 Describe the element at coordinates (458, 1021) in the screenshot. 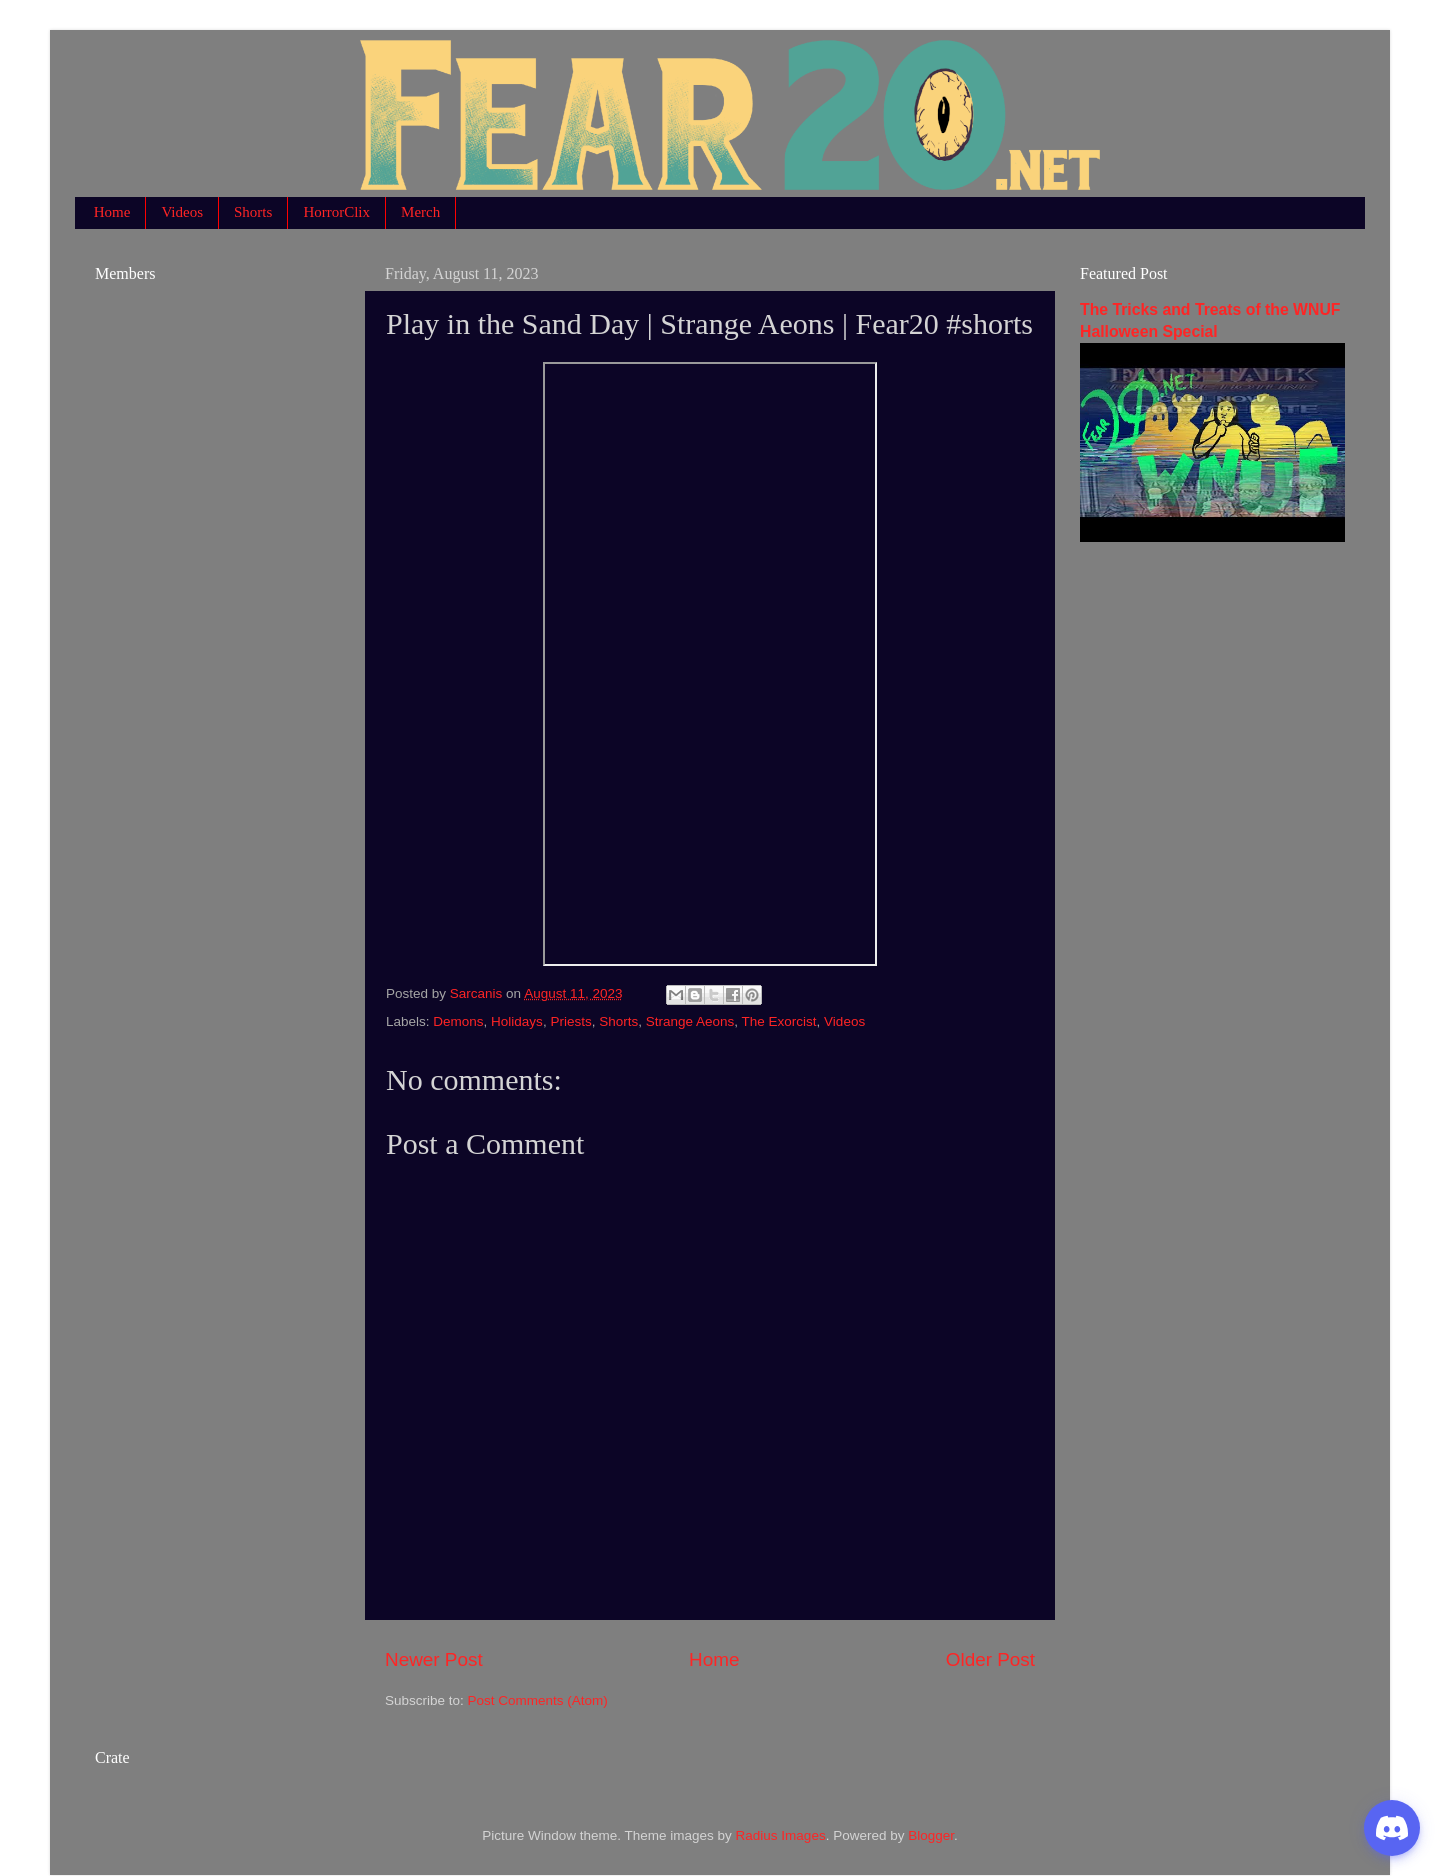

I see `Demons` at that location.